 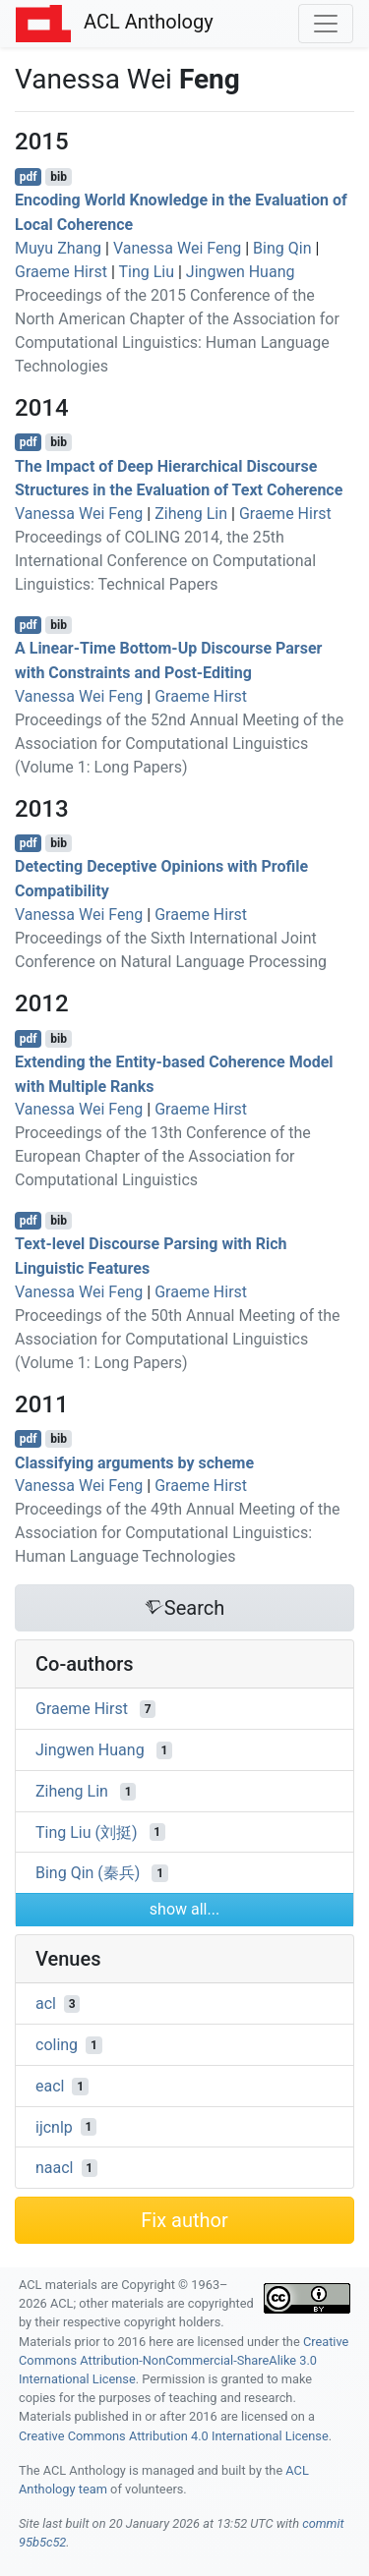 I want to click on Creative Commons Attribution-NonCommercial-ShareAlike 3.0 International License, so click(x=183, y=2360).